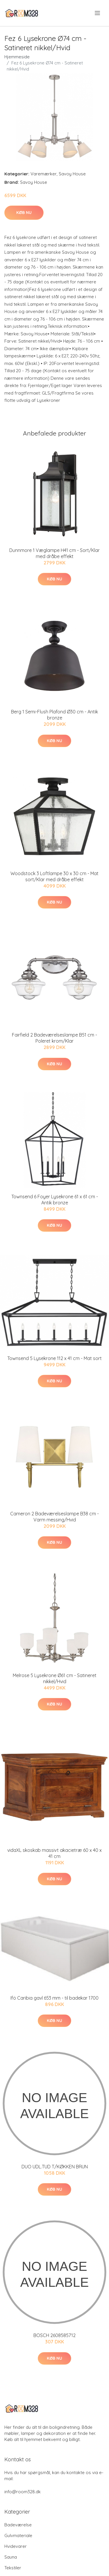 The height and width of the screenshot is (2576, 109). Describe the element at coordinates (18, 2525) in the screenshot. I see `Badeværelse` at that location.